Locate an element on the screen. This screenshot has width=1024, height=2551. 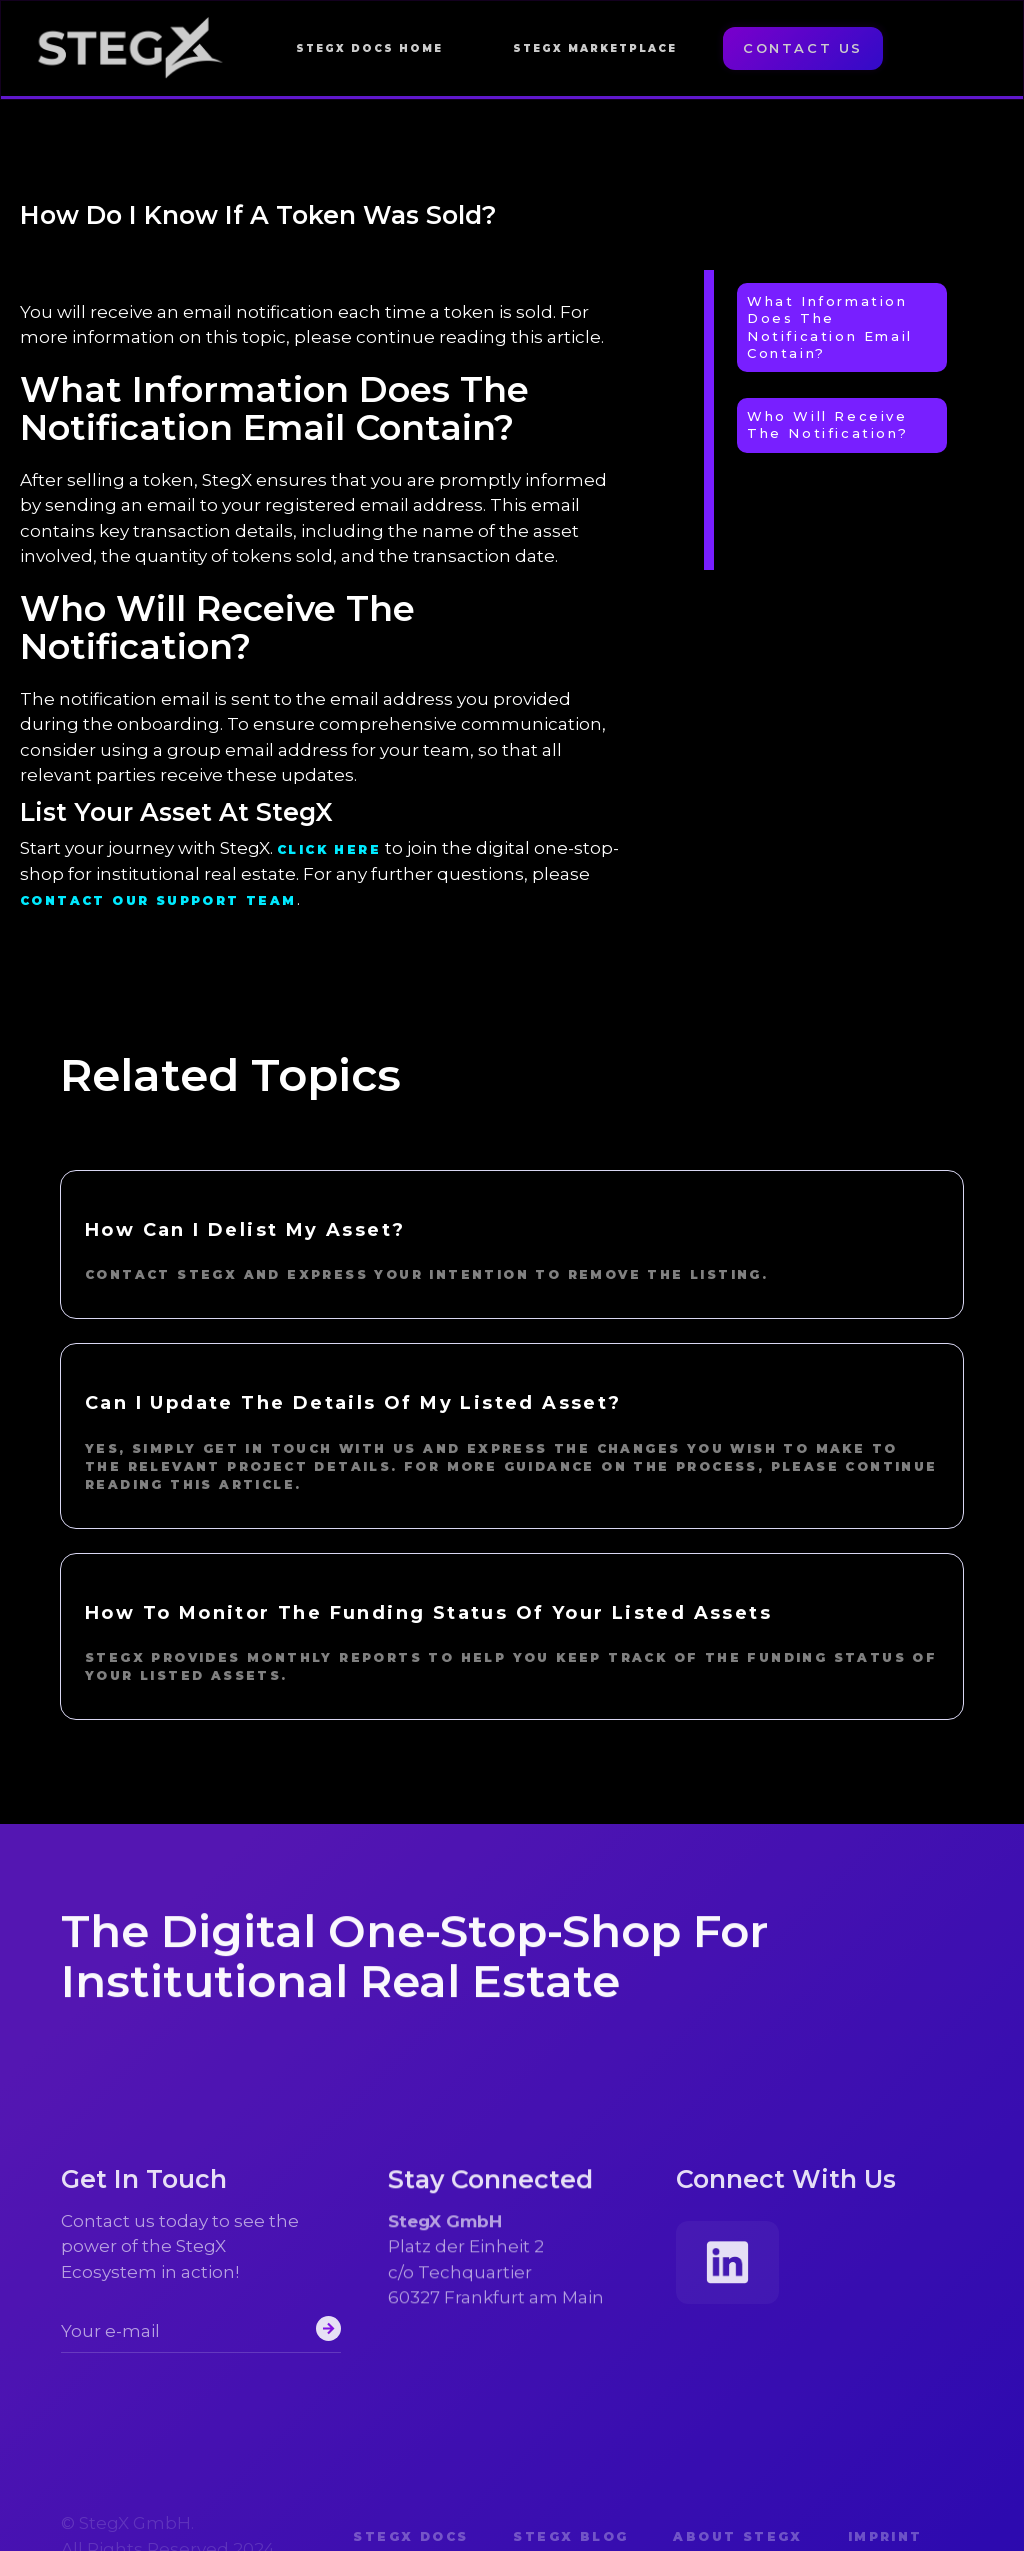
[home] is located at coordinates (131, 49).